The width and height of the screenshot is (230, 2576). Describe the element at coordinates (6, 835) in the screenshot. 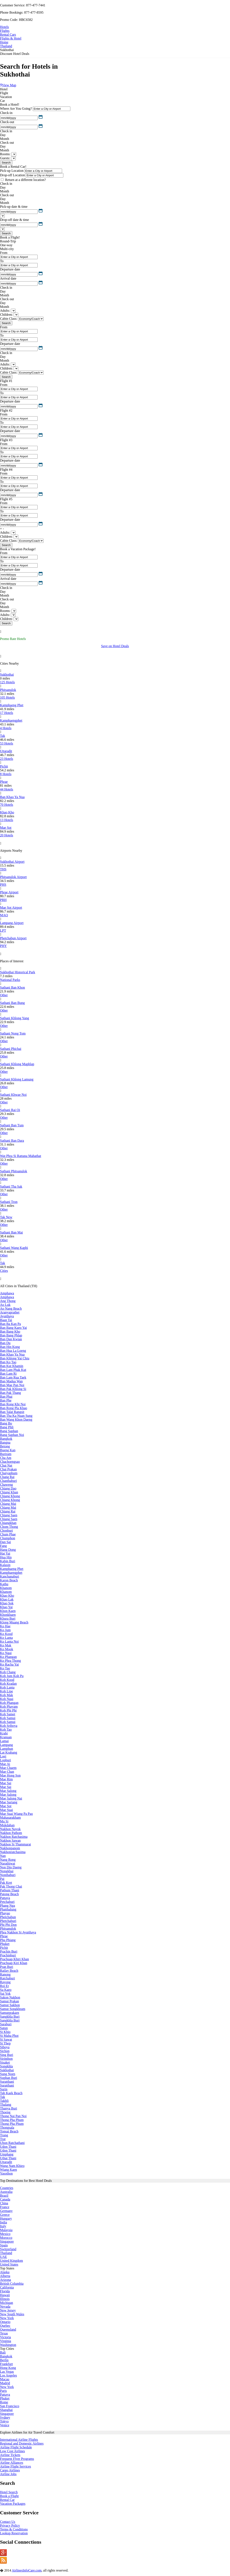

I see `20 Hotels` at that location.